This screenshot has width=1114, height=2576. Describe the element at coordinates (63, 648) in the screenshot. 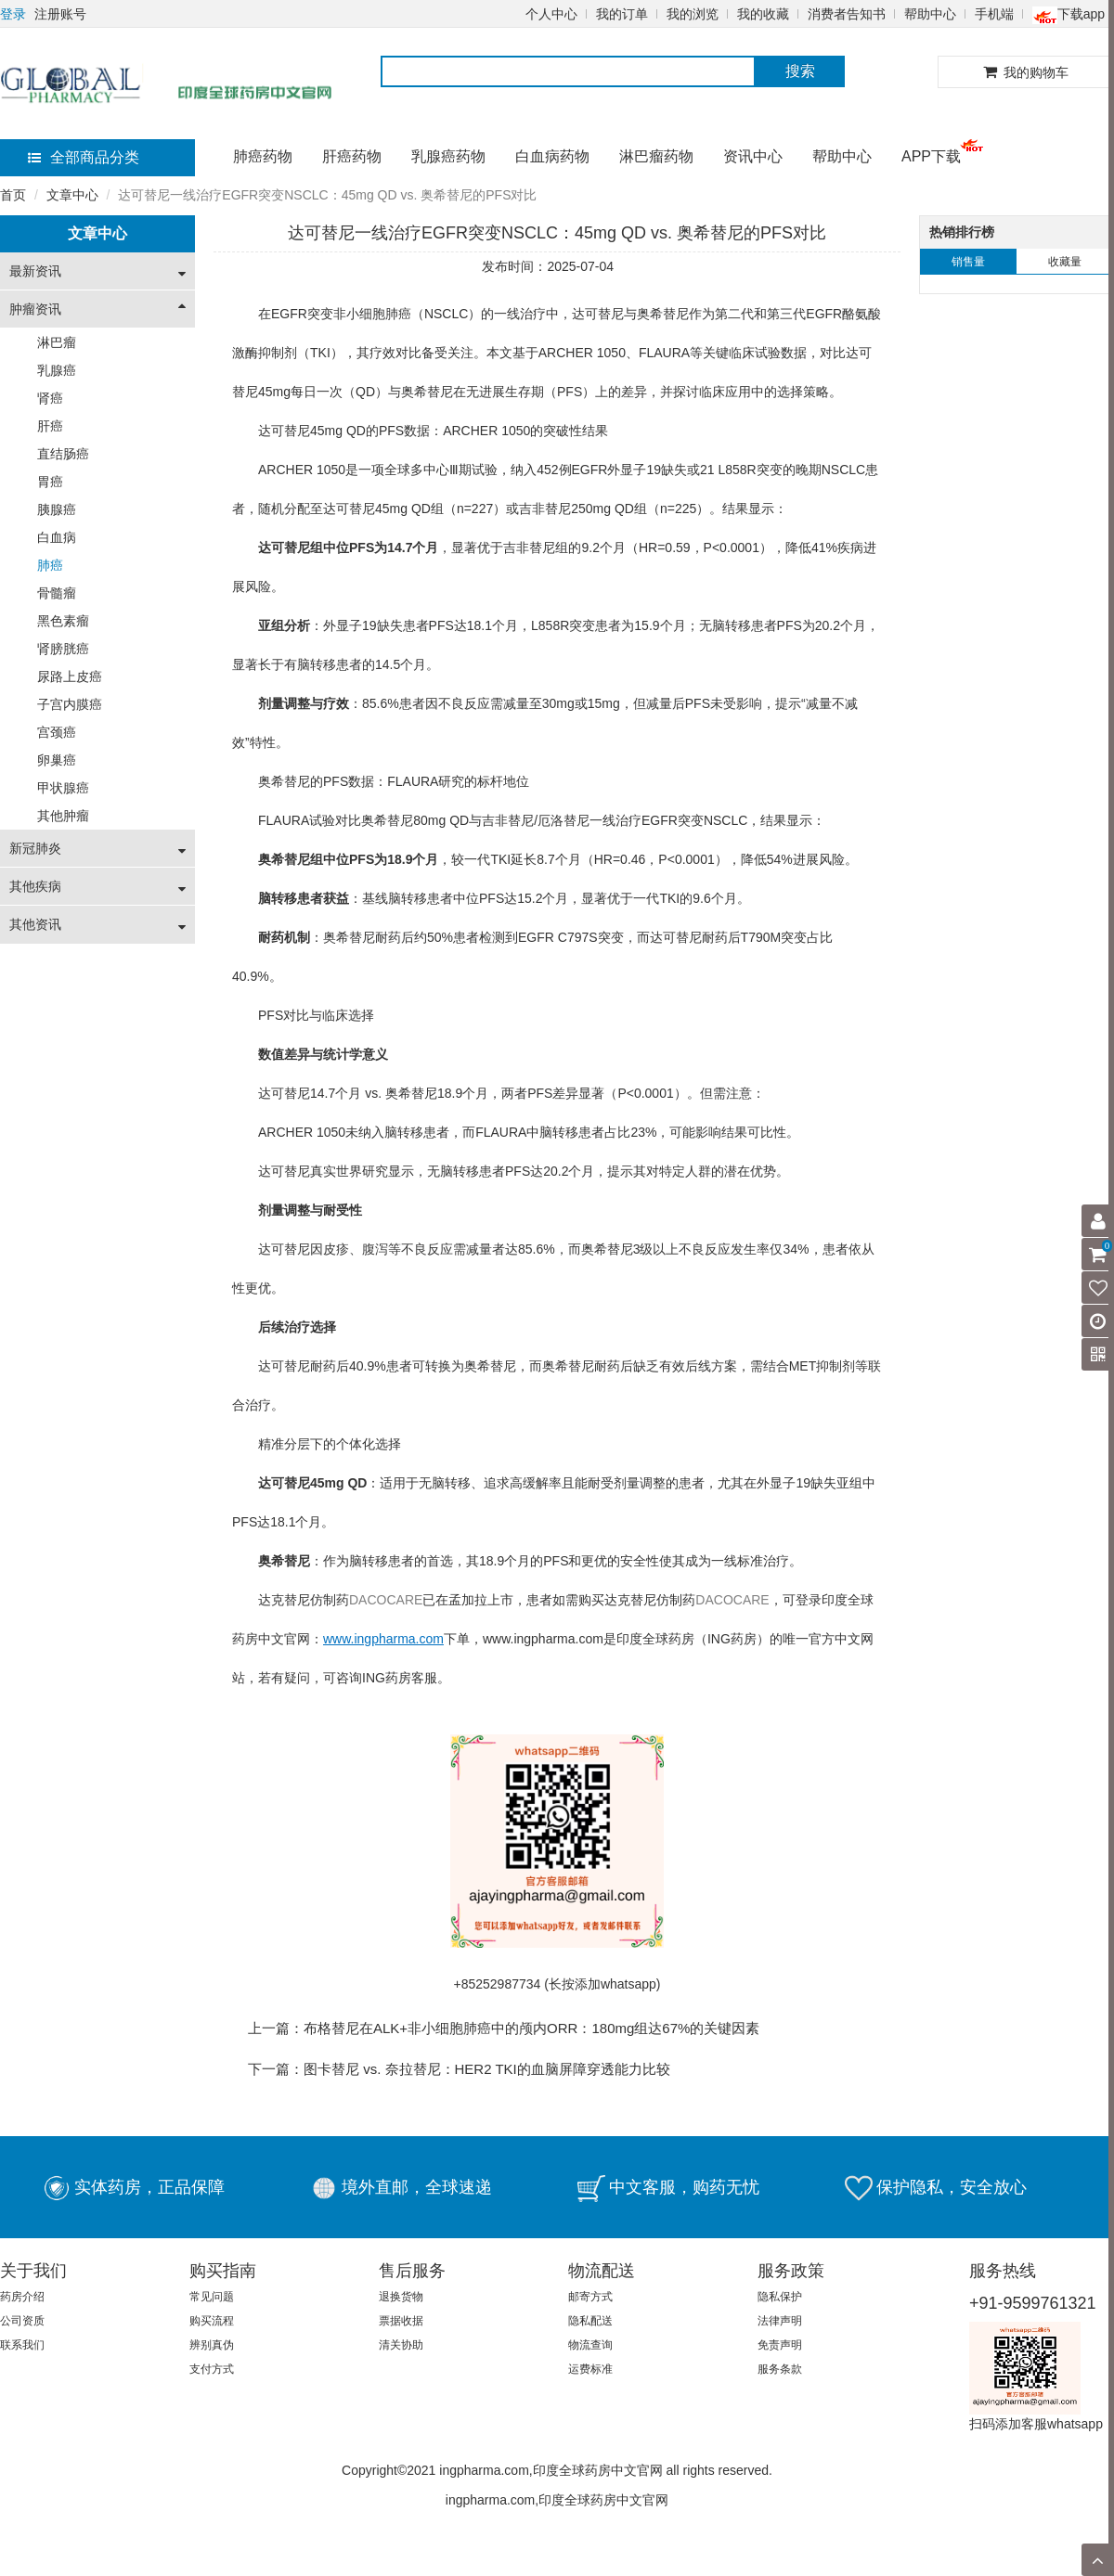

I see `肾膀胱癌` at that location.